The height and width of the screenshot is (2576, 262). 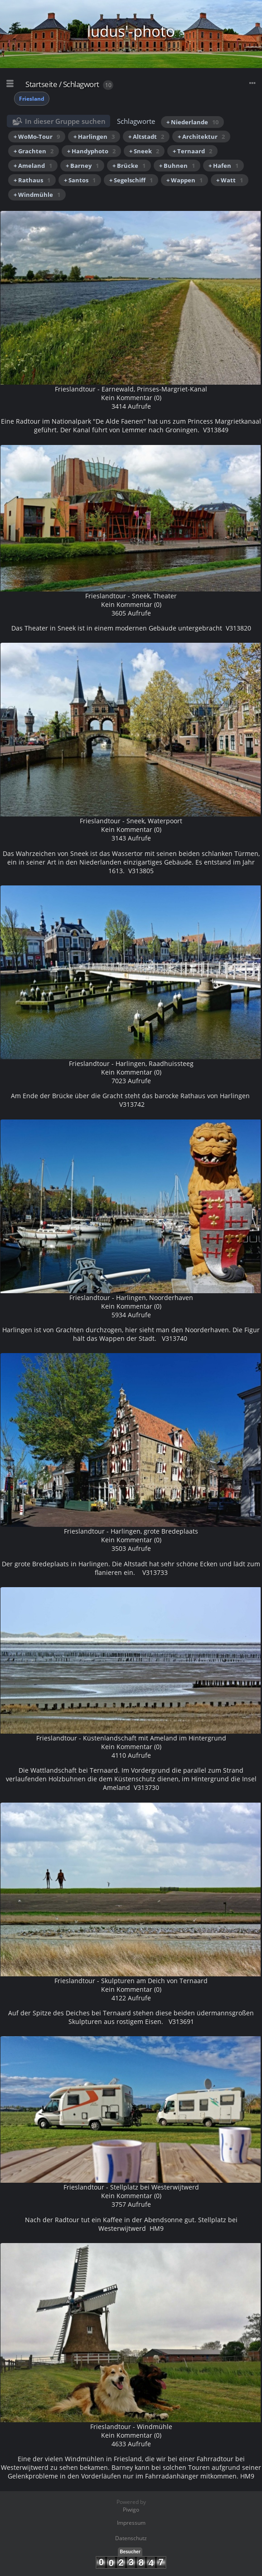 What do you see at coordinates (31, 99) in the screenshot?
I see `Friesland` at bounding box center [31, 99].